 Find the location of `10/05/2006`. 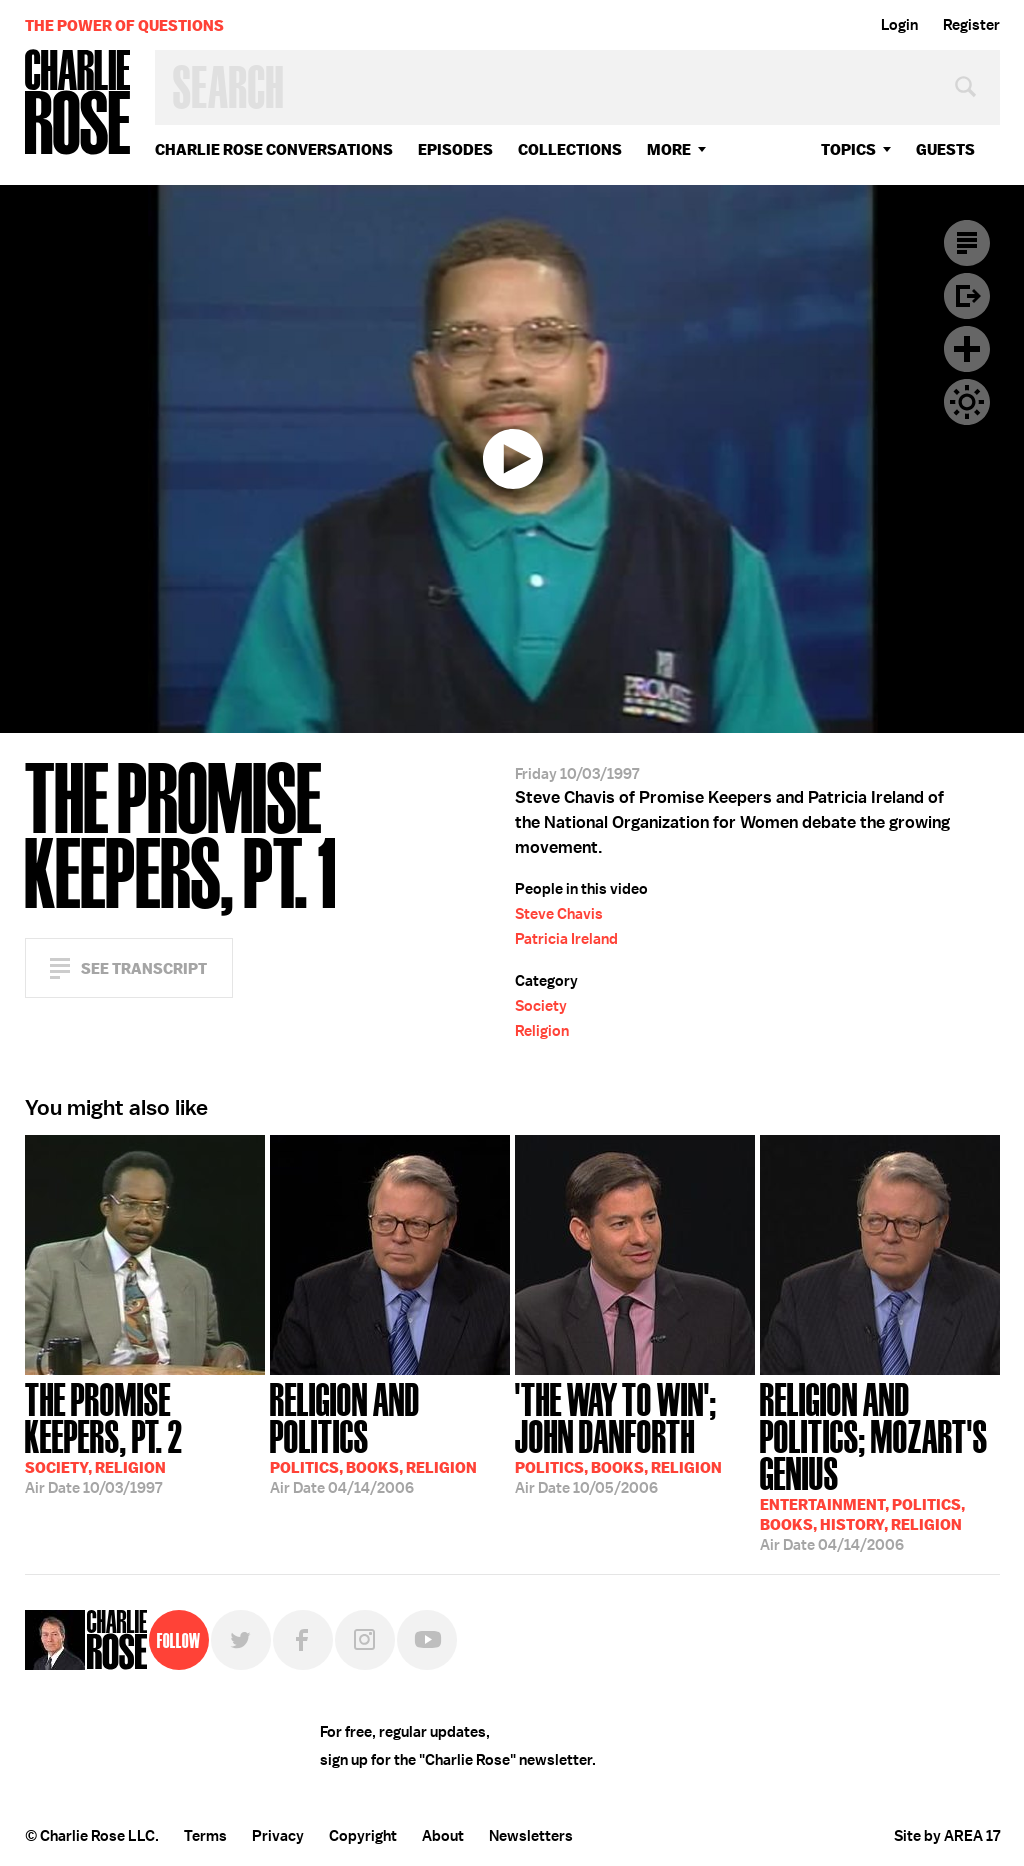

10/05/2006 is located at coordinates (635, 1436).